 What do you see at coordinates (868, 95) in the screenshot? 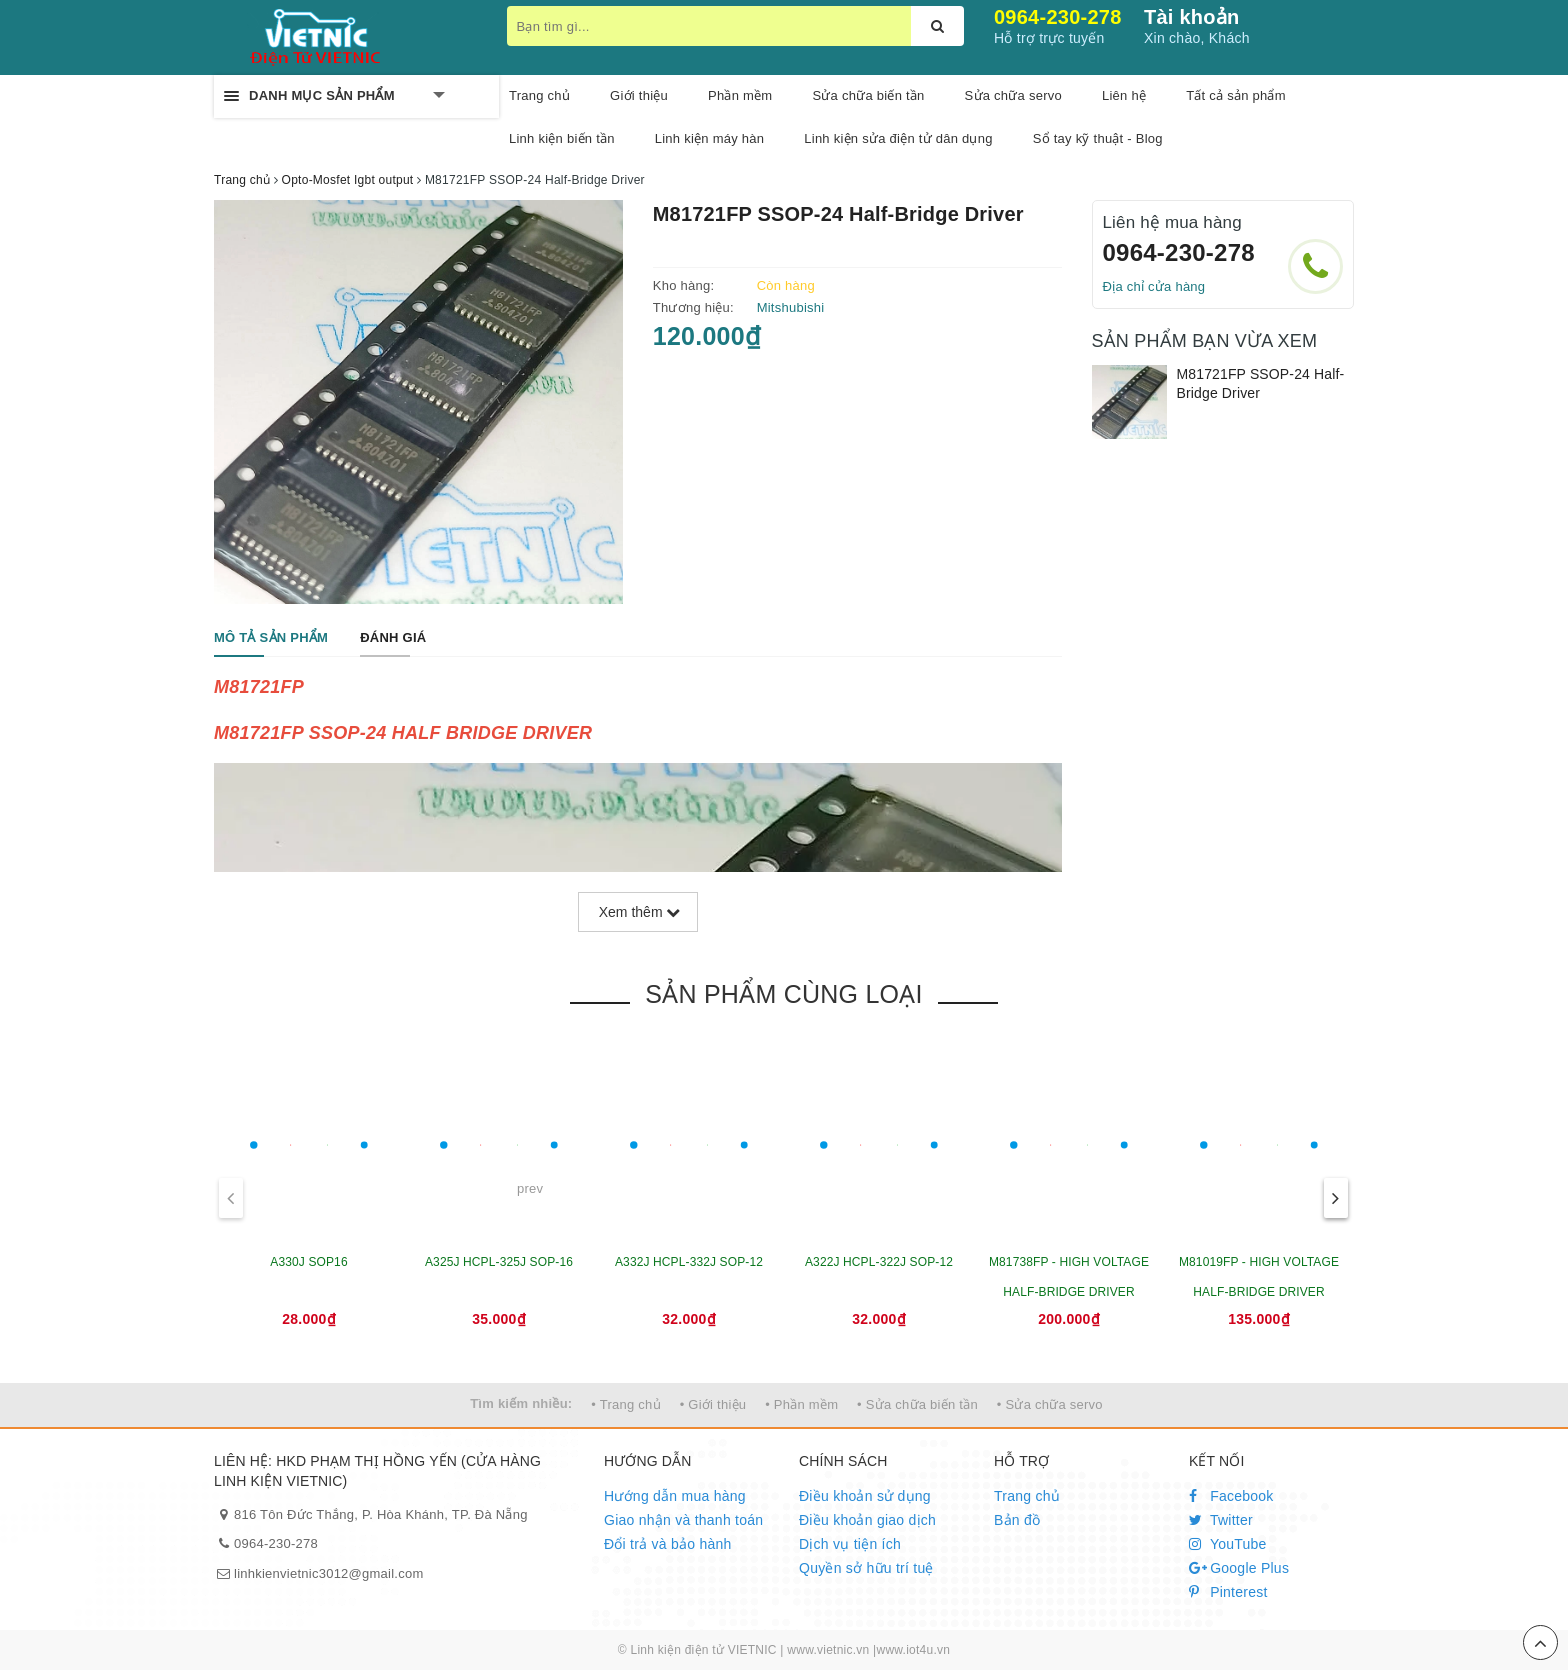
I see `Sửa chữa biến tần` at bounding box center [868, 95].